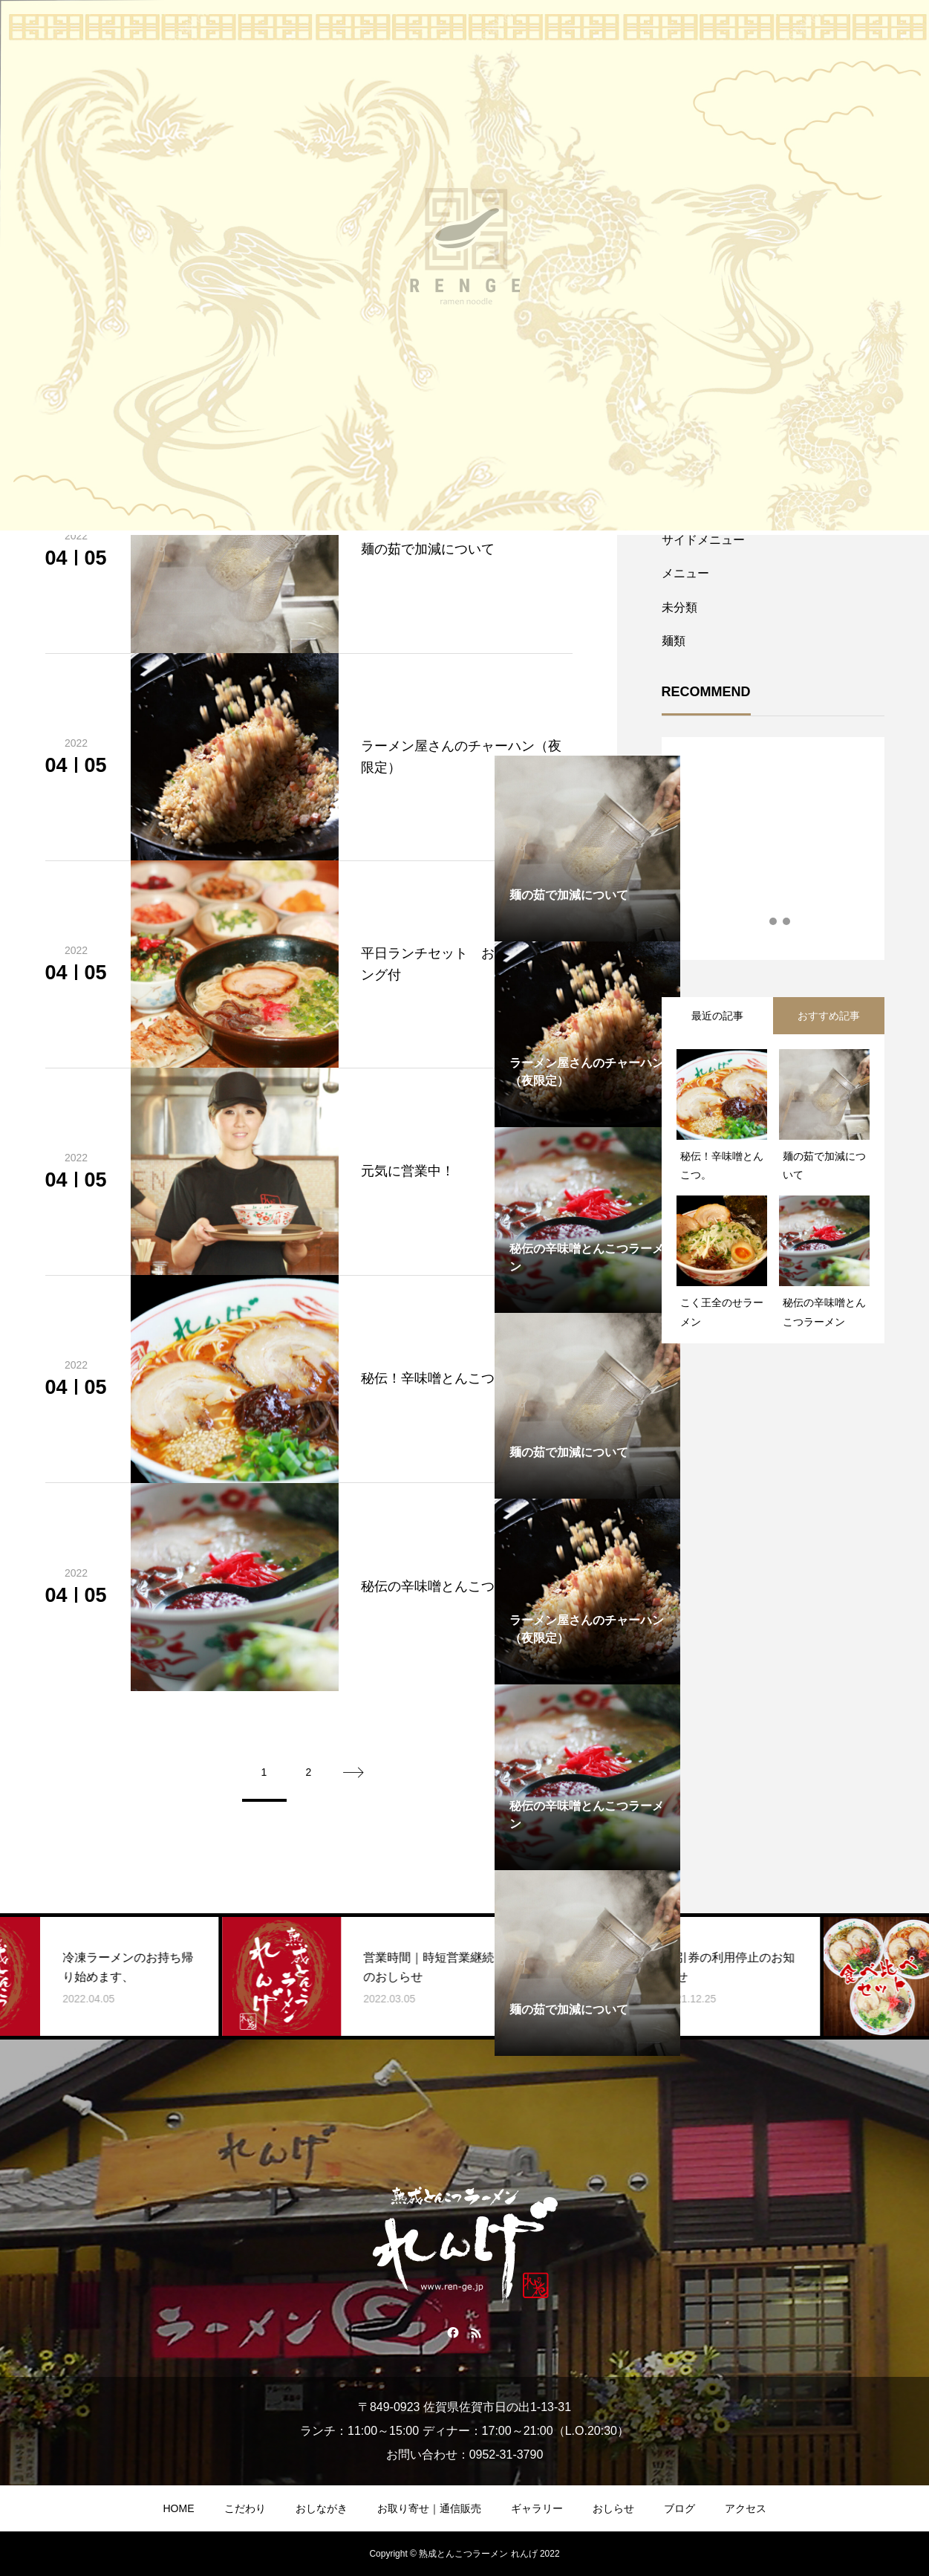 This screenshot has height=2576, width=929. I want to click on 3 [tab], so click(787, 921).